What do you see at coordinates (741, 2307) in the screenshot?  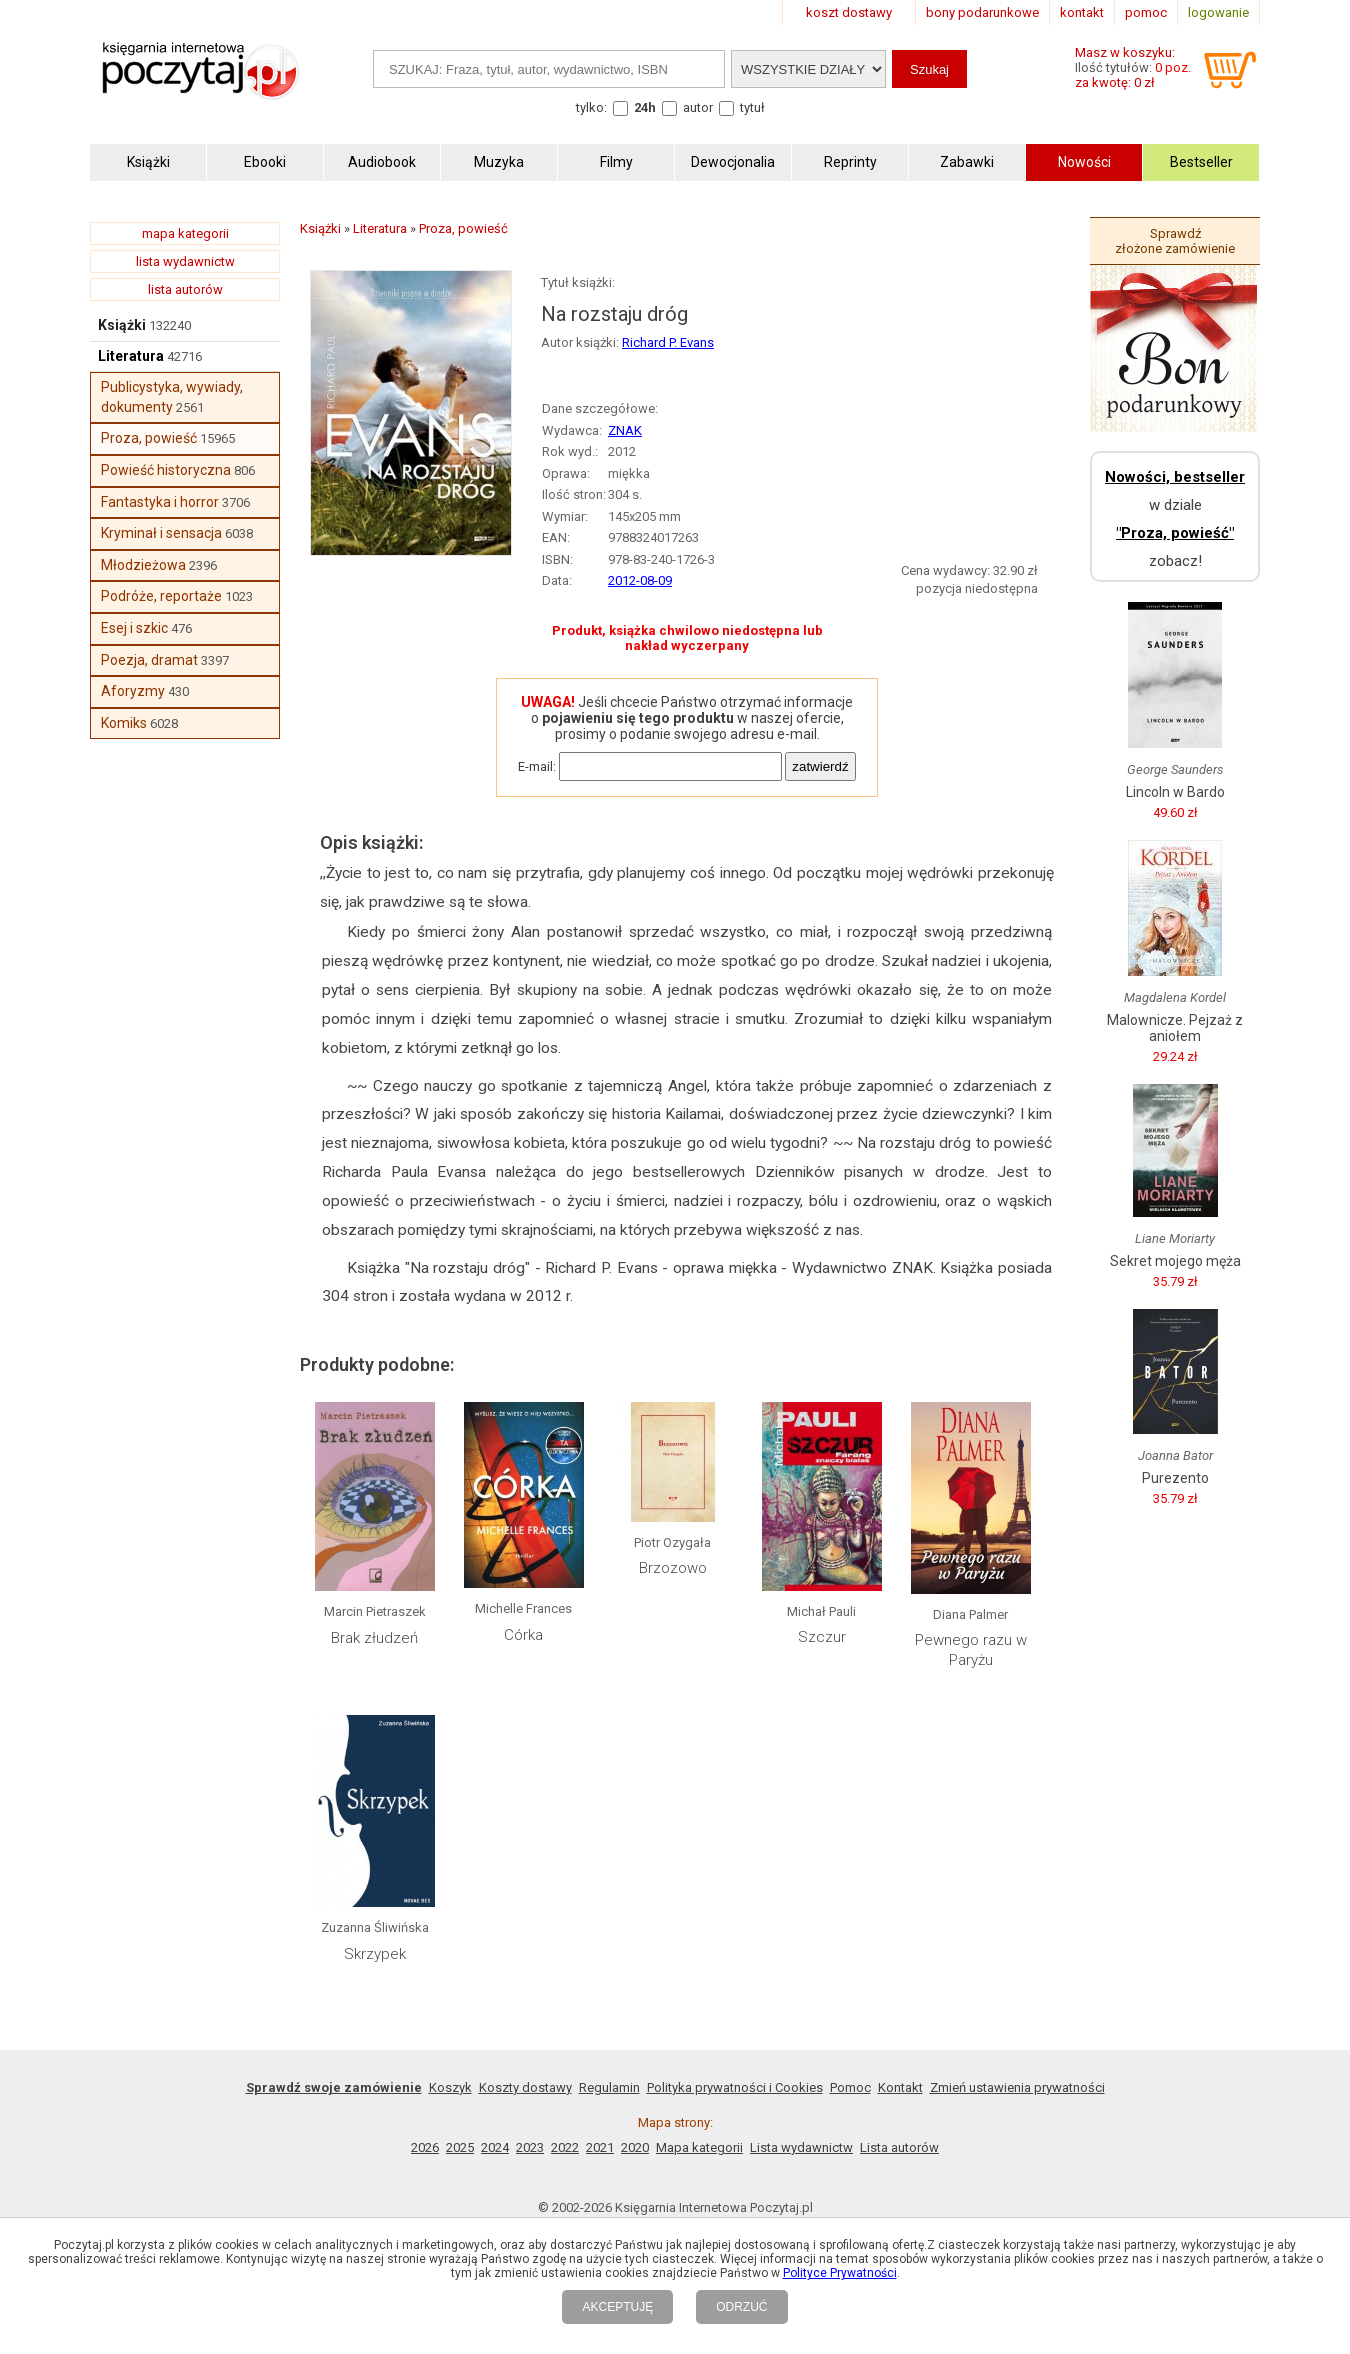 I see `ODRZUĆ` at bounding box center [741, 2307].